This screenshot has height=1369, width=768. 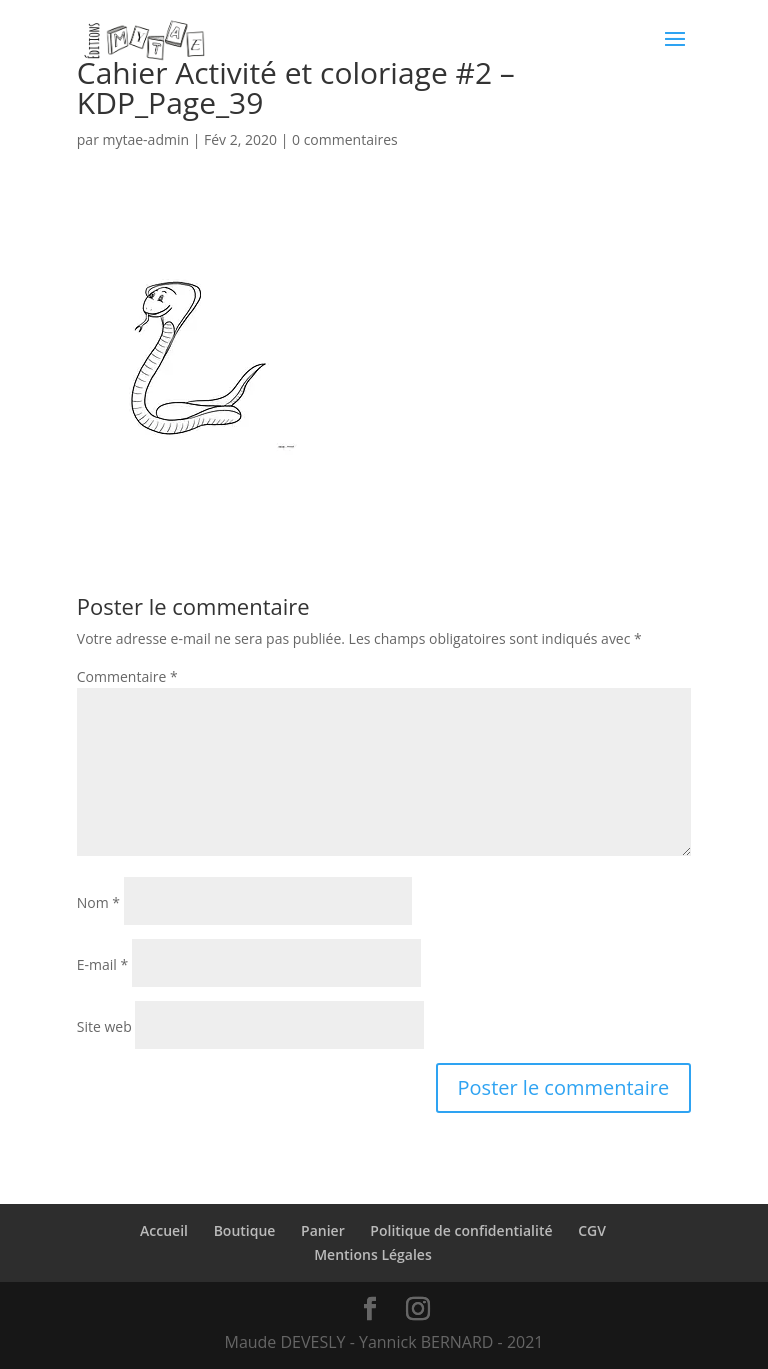 I want to click on Nom, so click(x=98, y=902).